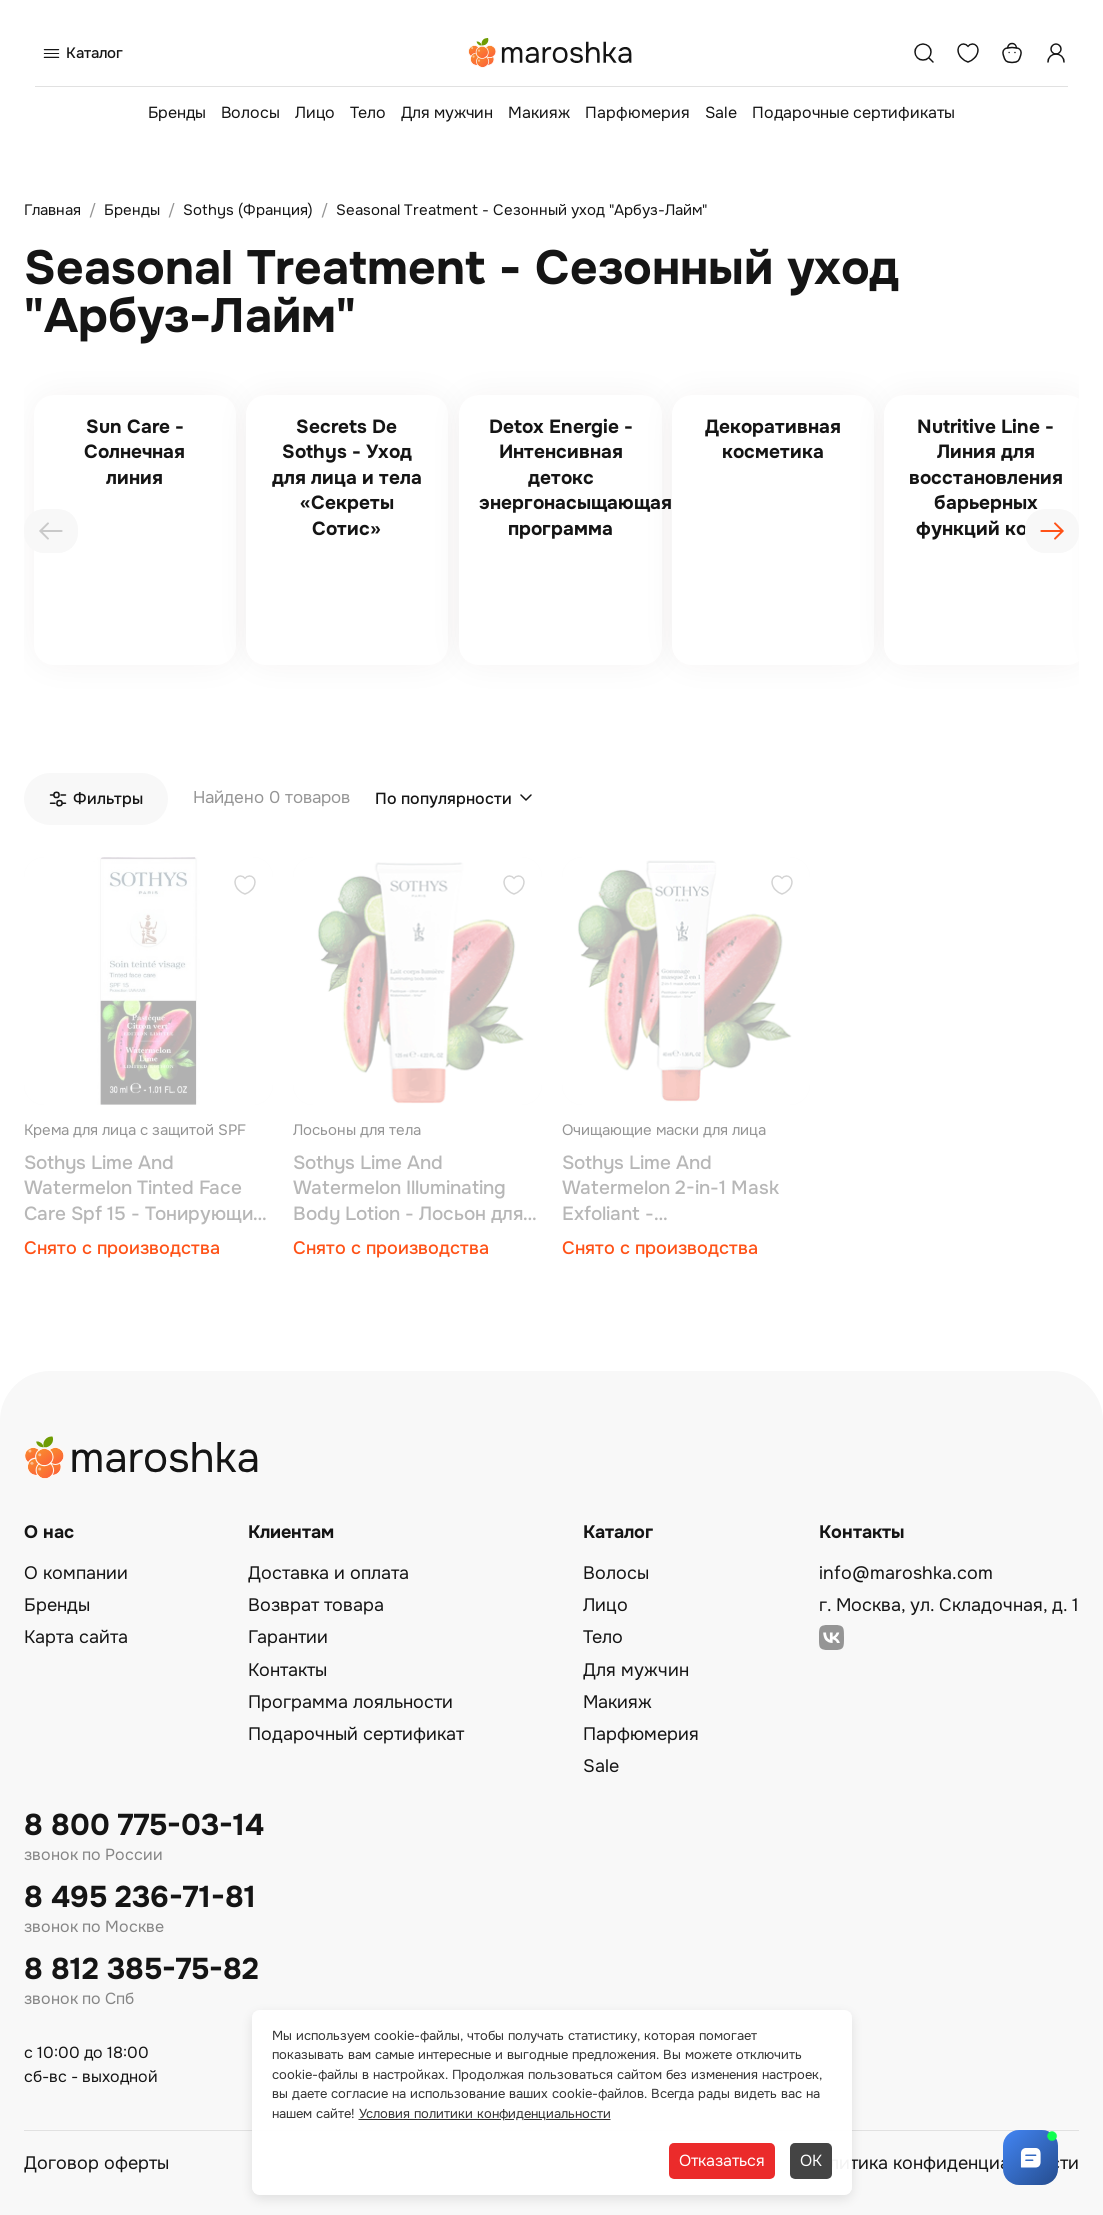 This screenshot has height=2215, width=1103. I want to click on 8 495 236-71-81, so click(140, 1897).